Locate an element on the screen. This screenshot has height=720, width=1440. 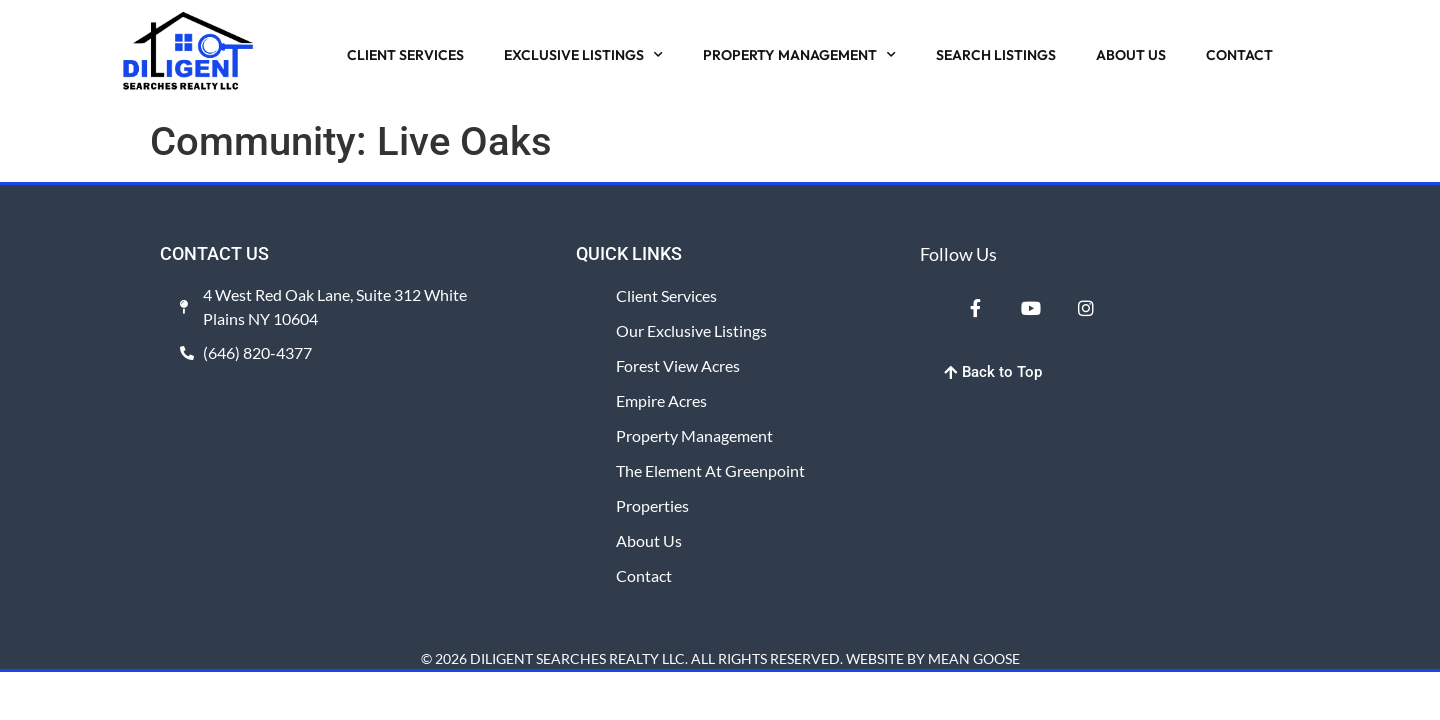
ABOUT US is located at coordinates (1131, 55).